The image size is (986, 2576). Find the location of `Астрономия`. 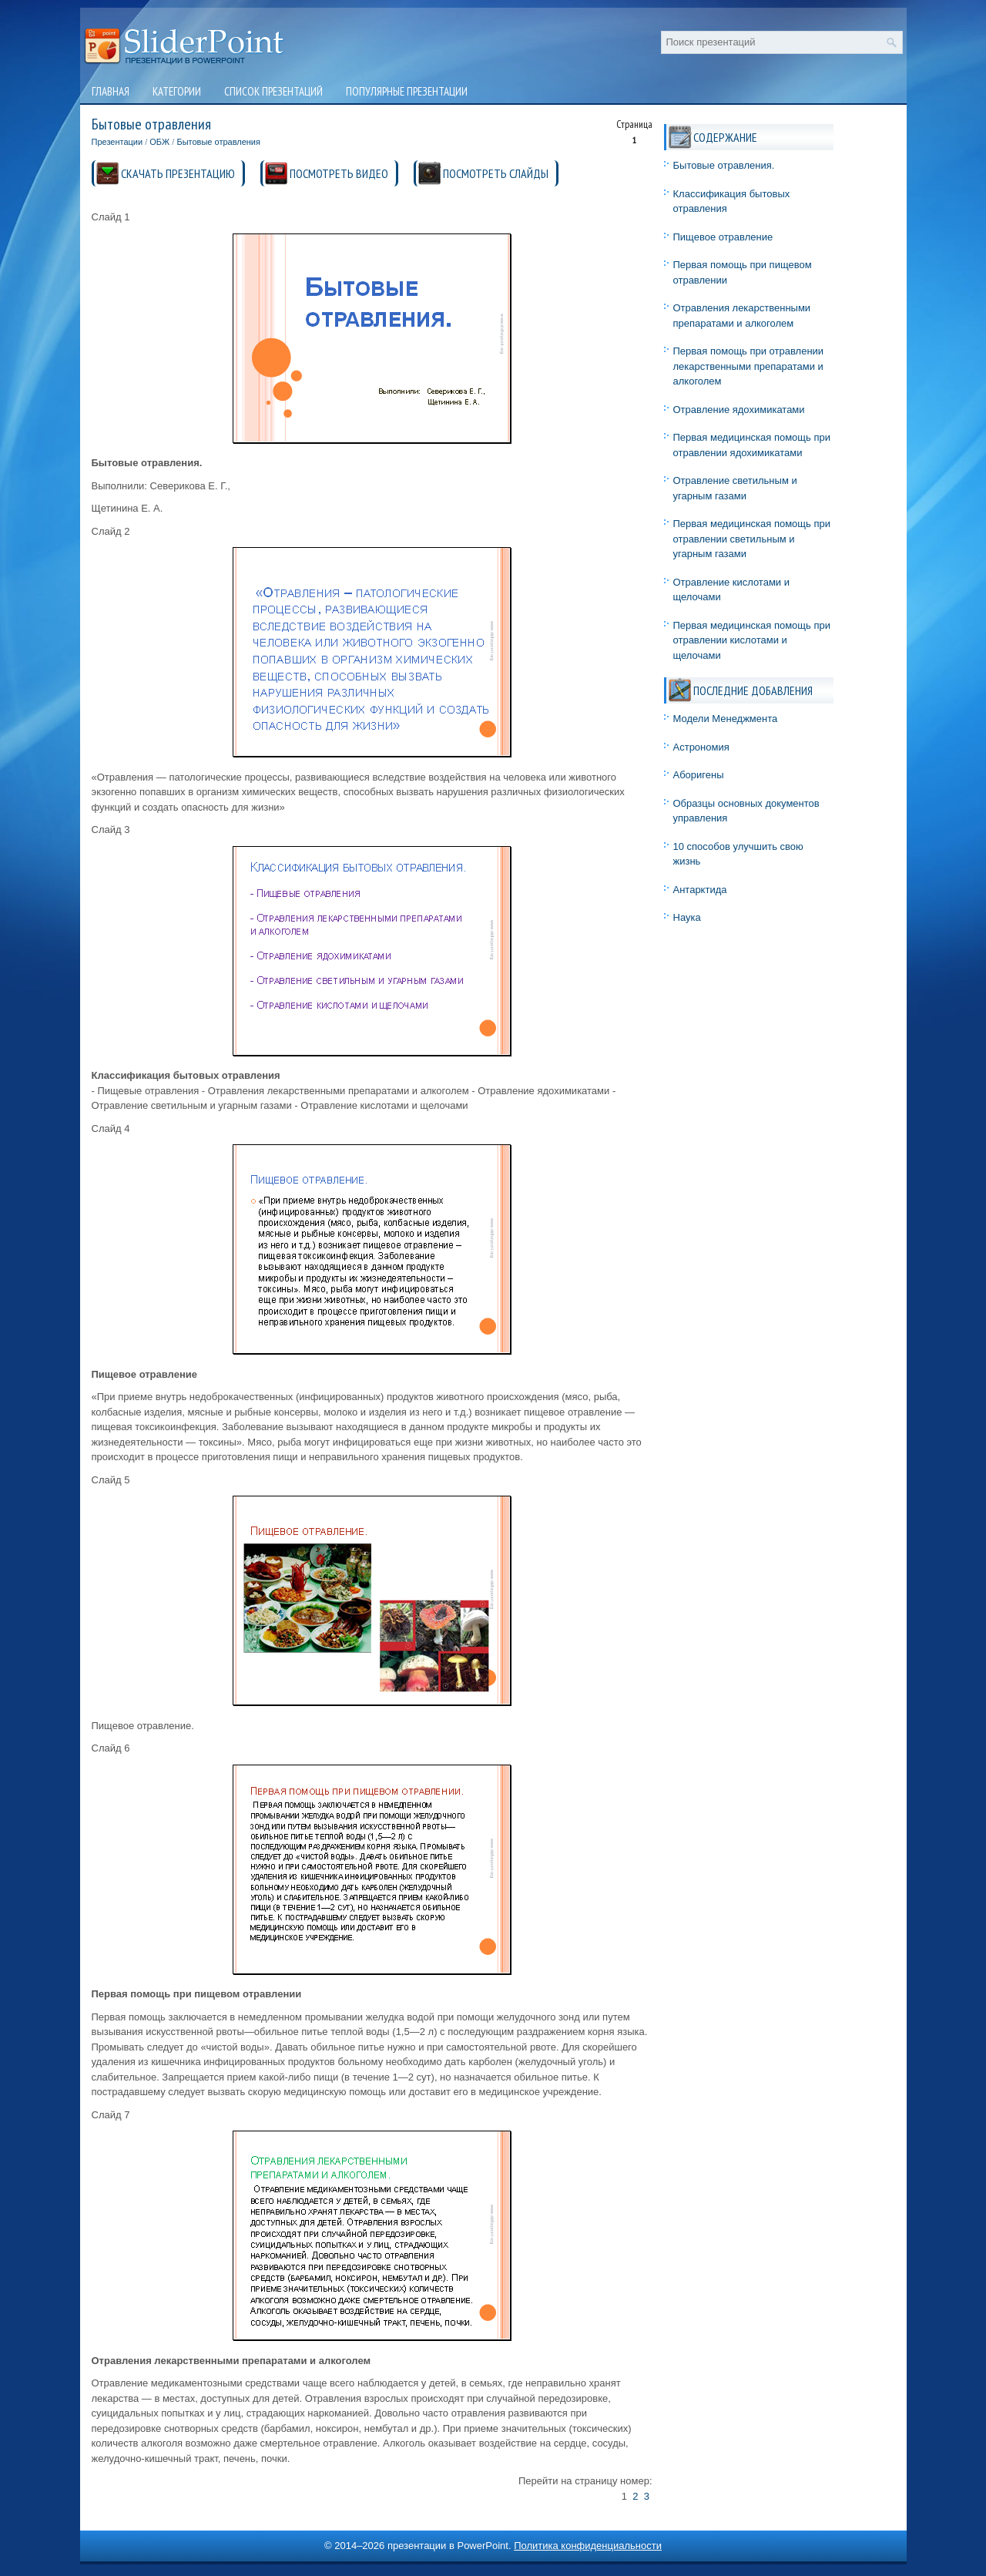

Астрономия is located at coordinates (701, 747).